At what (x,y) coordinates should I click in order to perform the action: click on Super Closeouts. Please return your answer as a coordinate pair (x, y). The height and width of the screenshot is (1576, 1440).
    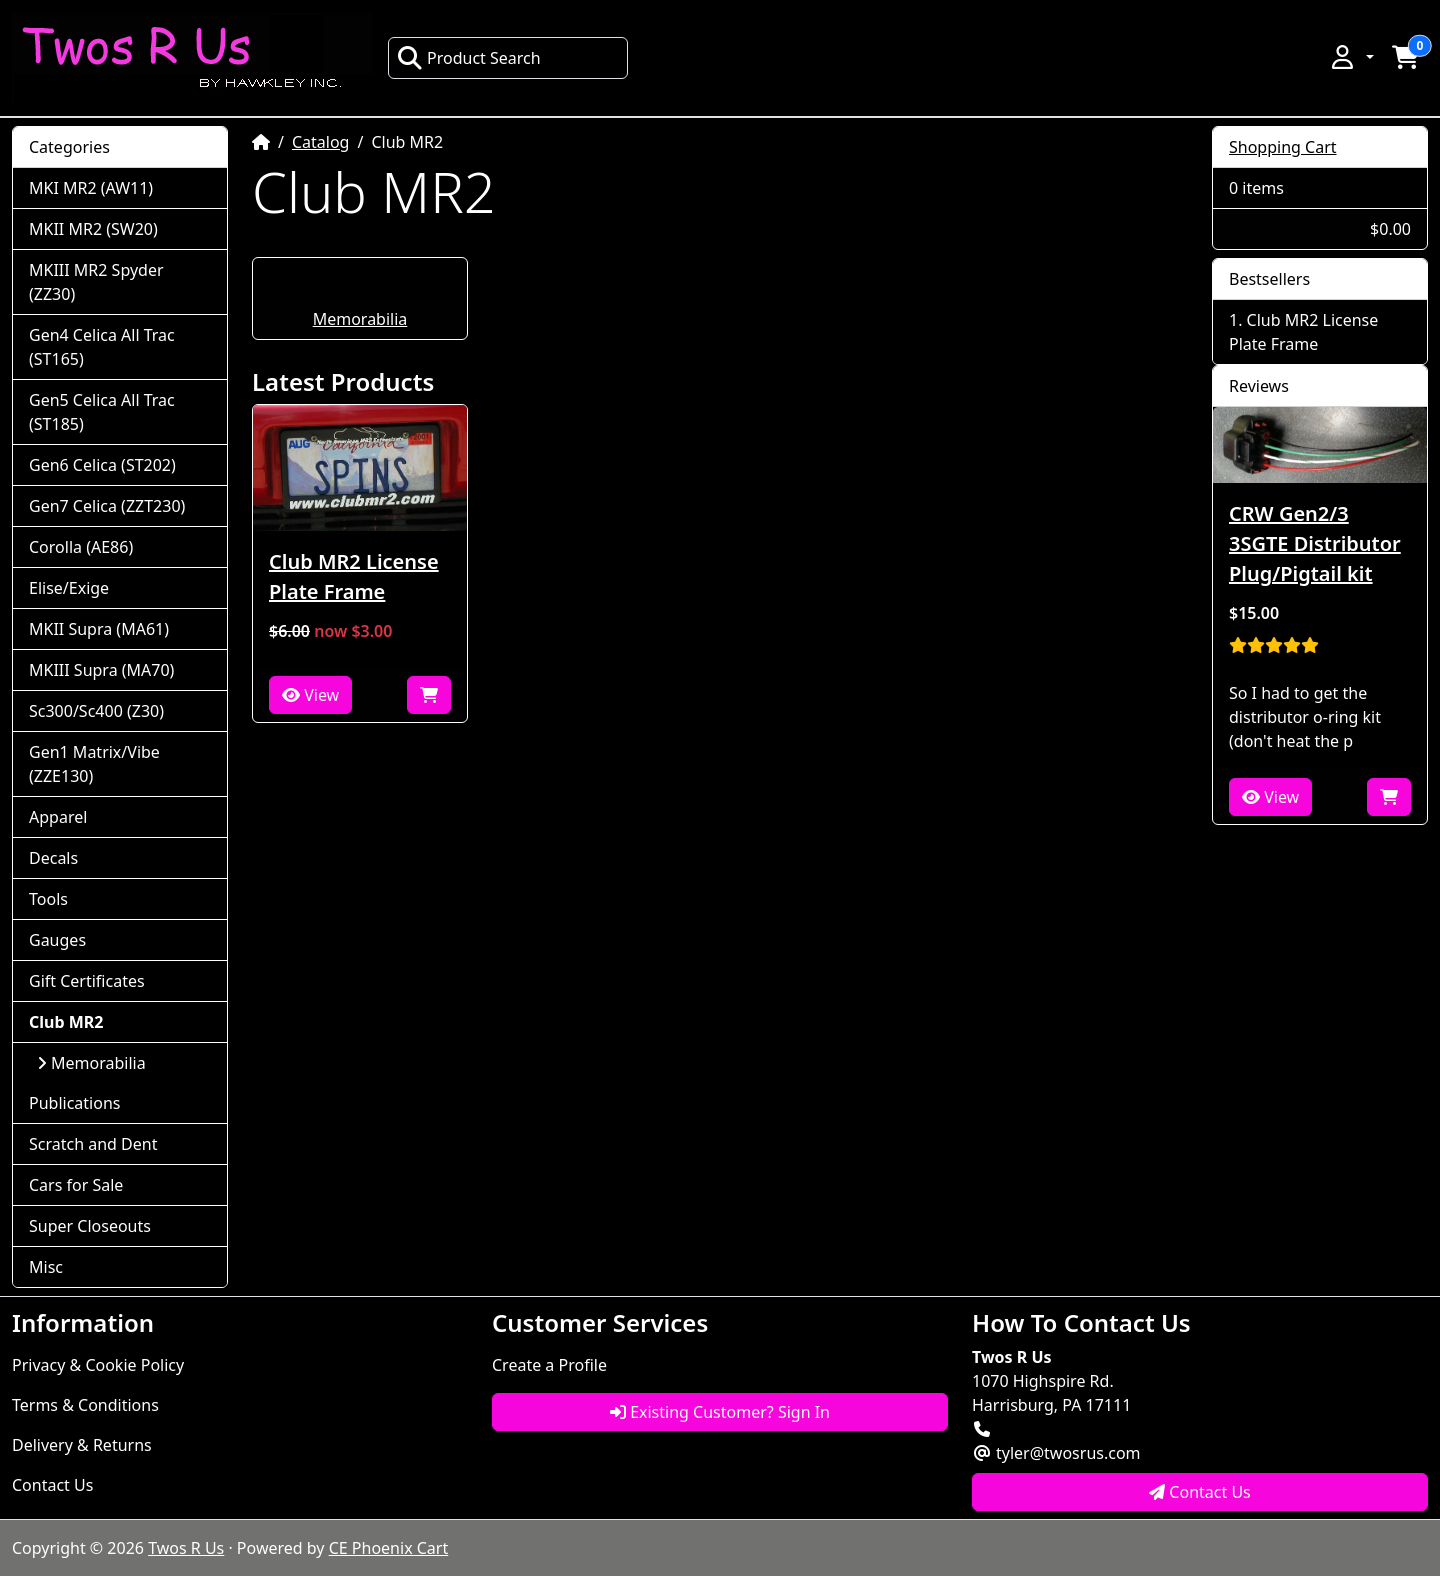
    Looking at the image, I should click on (90, 1226).